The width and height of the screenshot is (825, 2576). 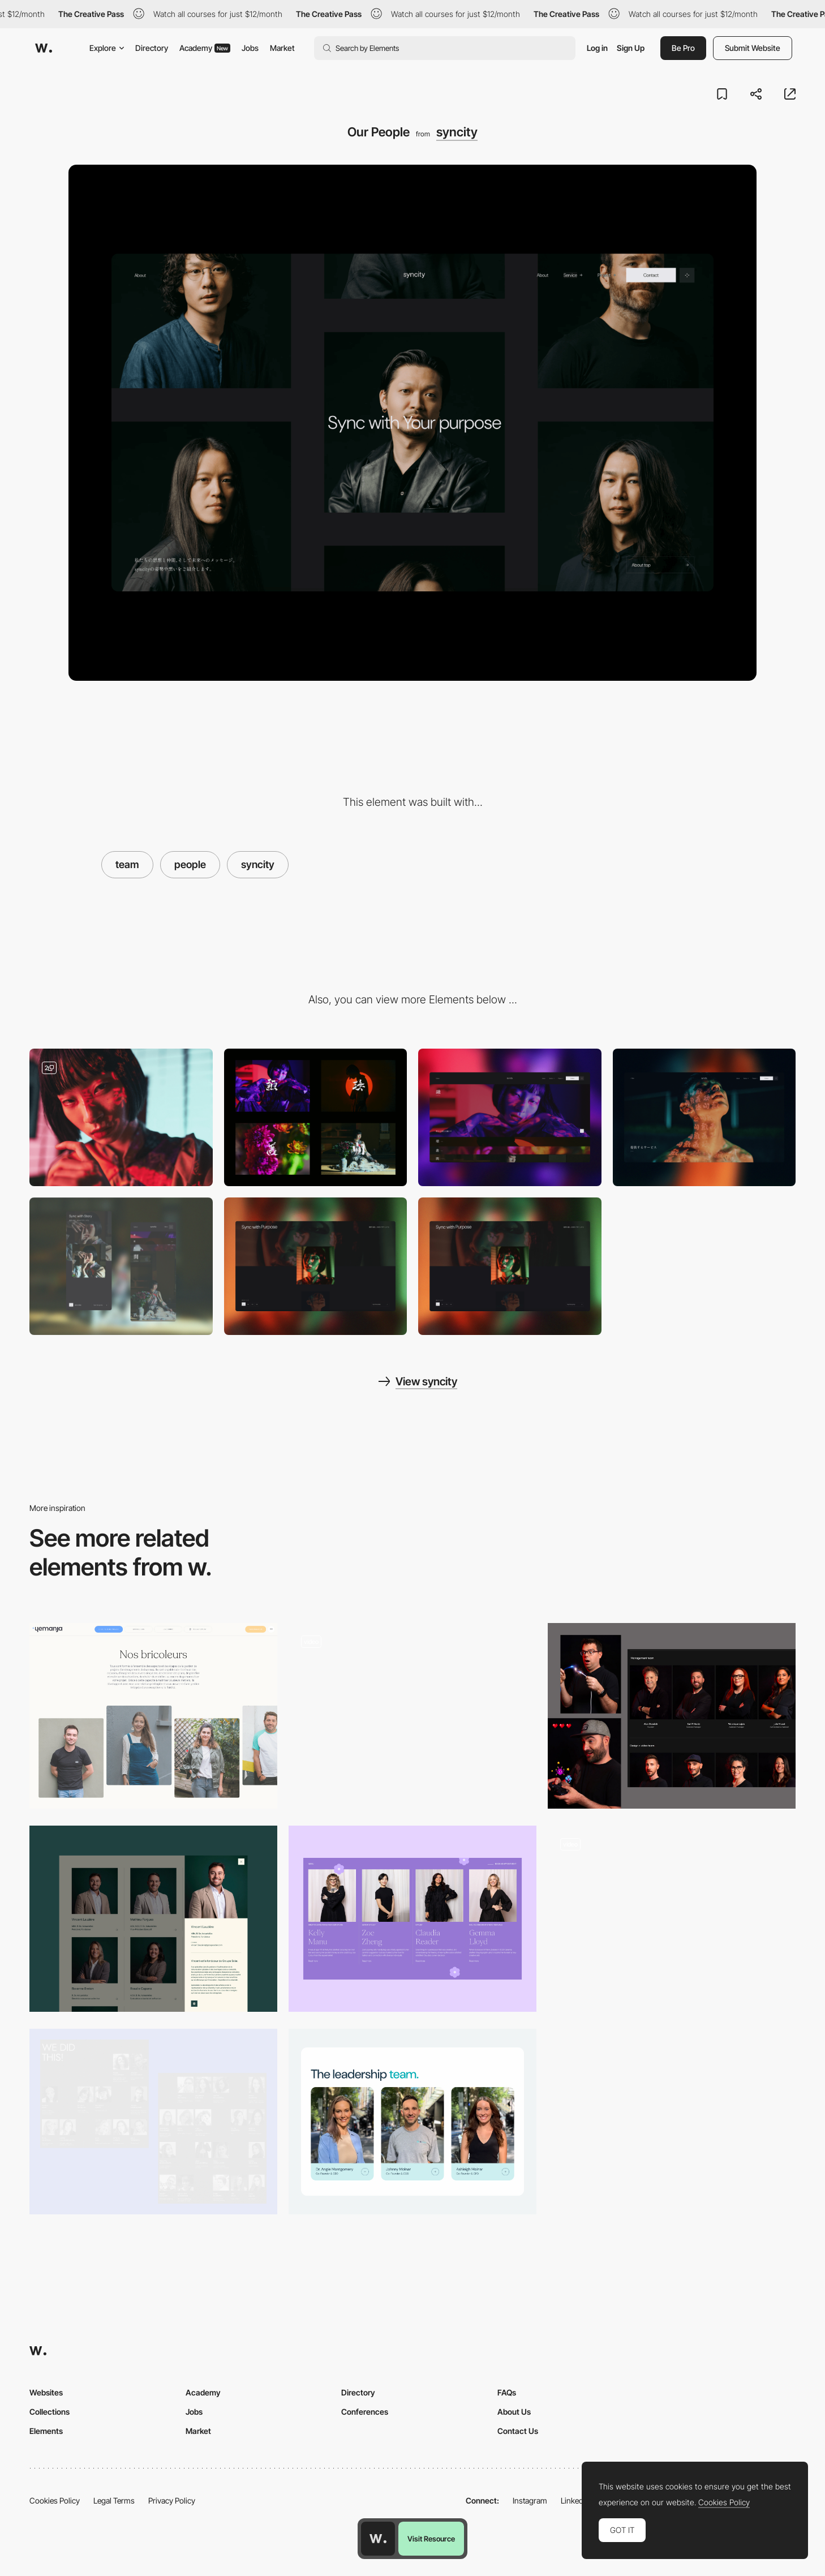 What do you see at coordinates (672, 1919) in the screenshot?
I see `[Team Illustration]` at bounding box center [672, 1919].